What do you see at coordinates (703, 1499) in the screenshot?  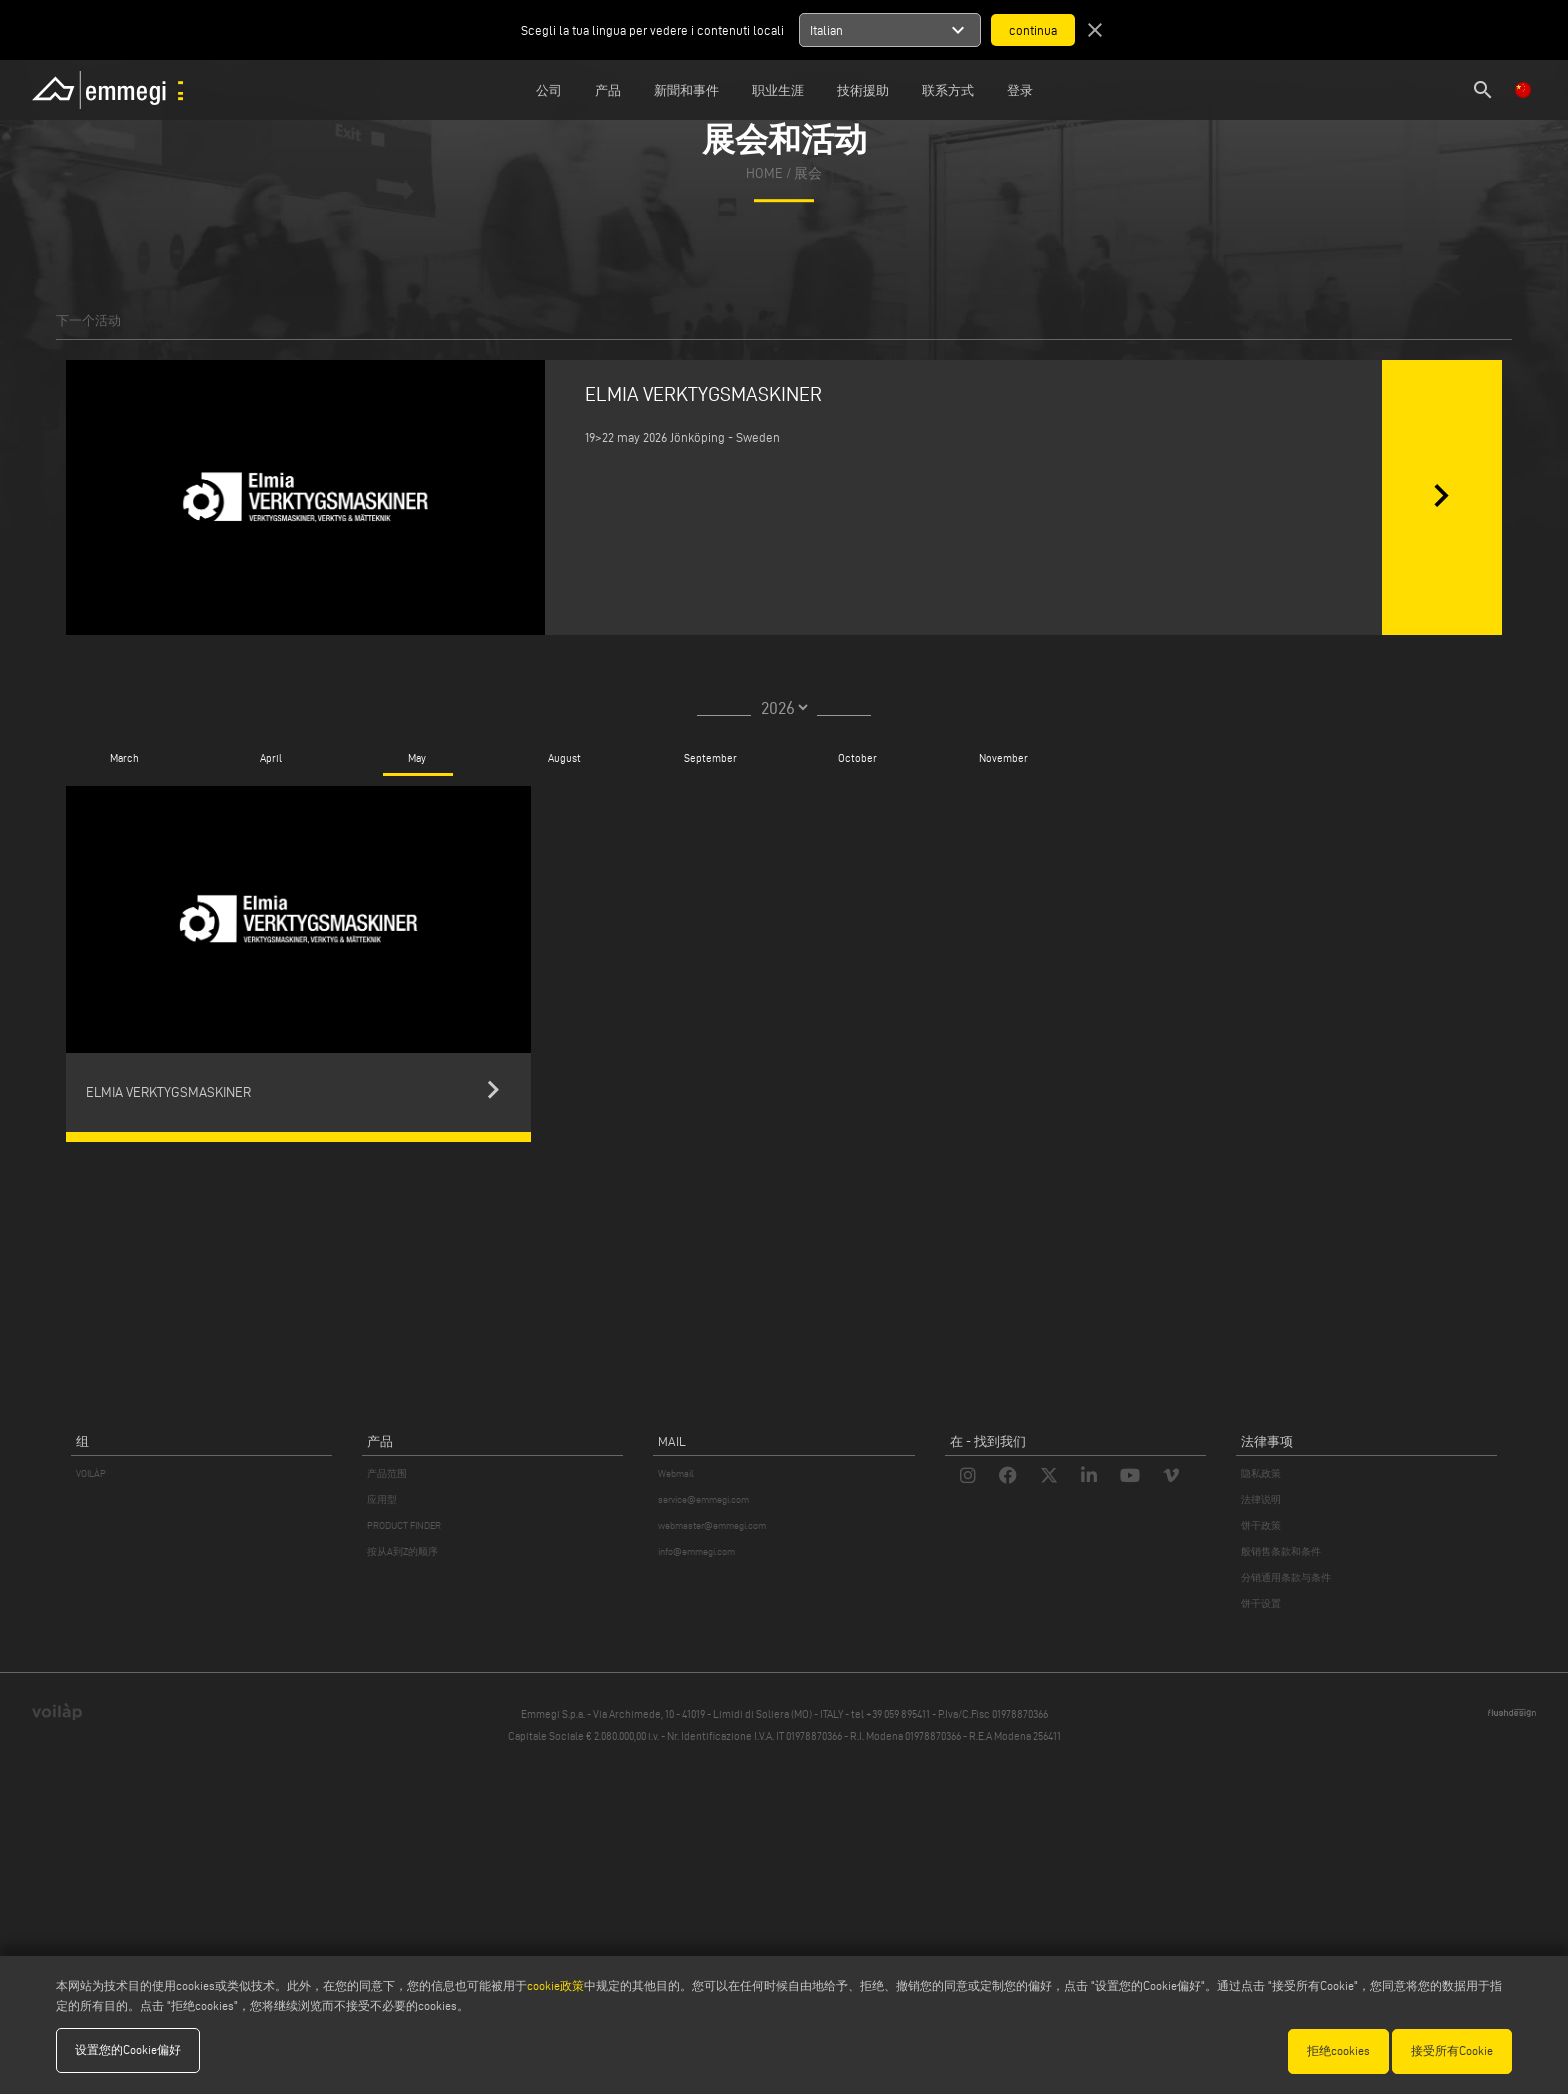 I see `service@emmegi.com` at bounding box center [703, 1499].